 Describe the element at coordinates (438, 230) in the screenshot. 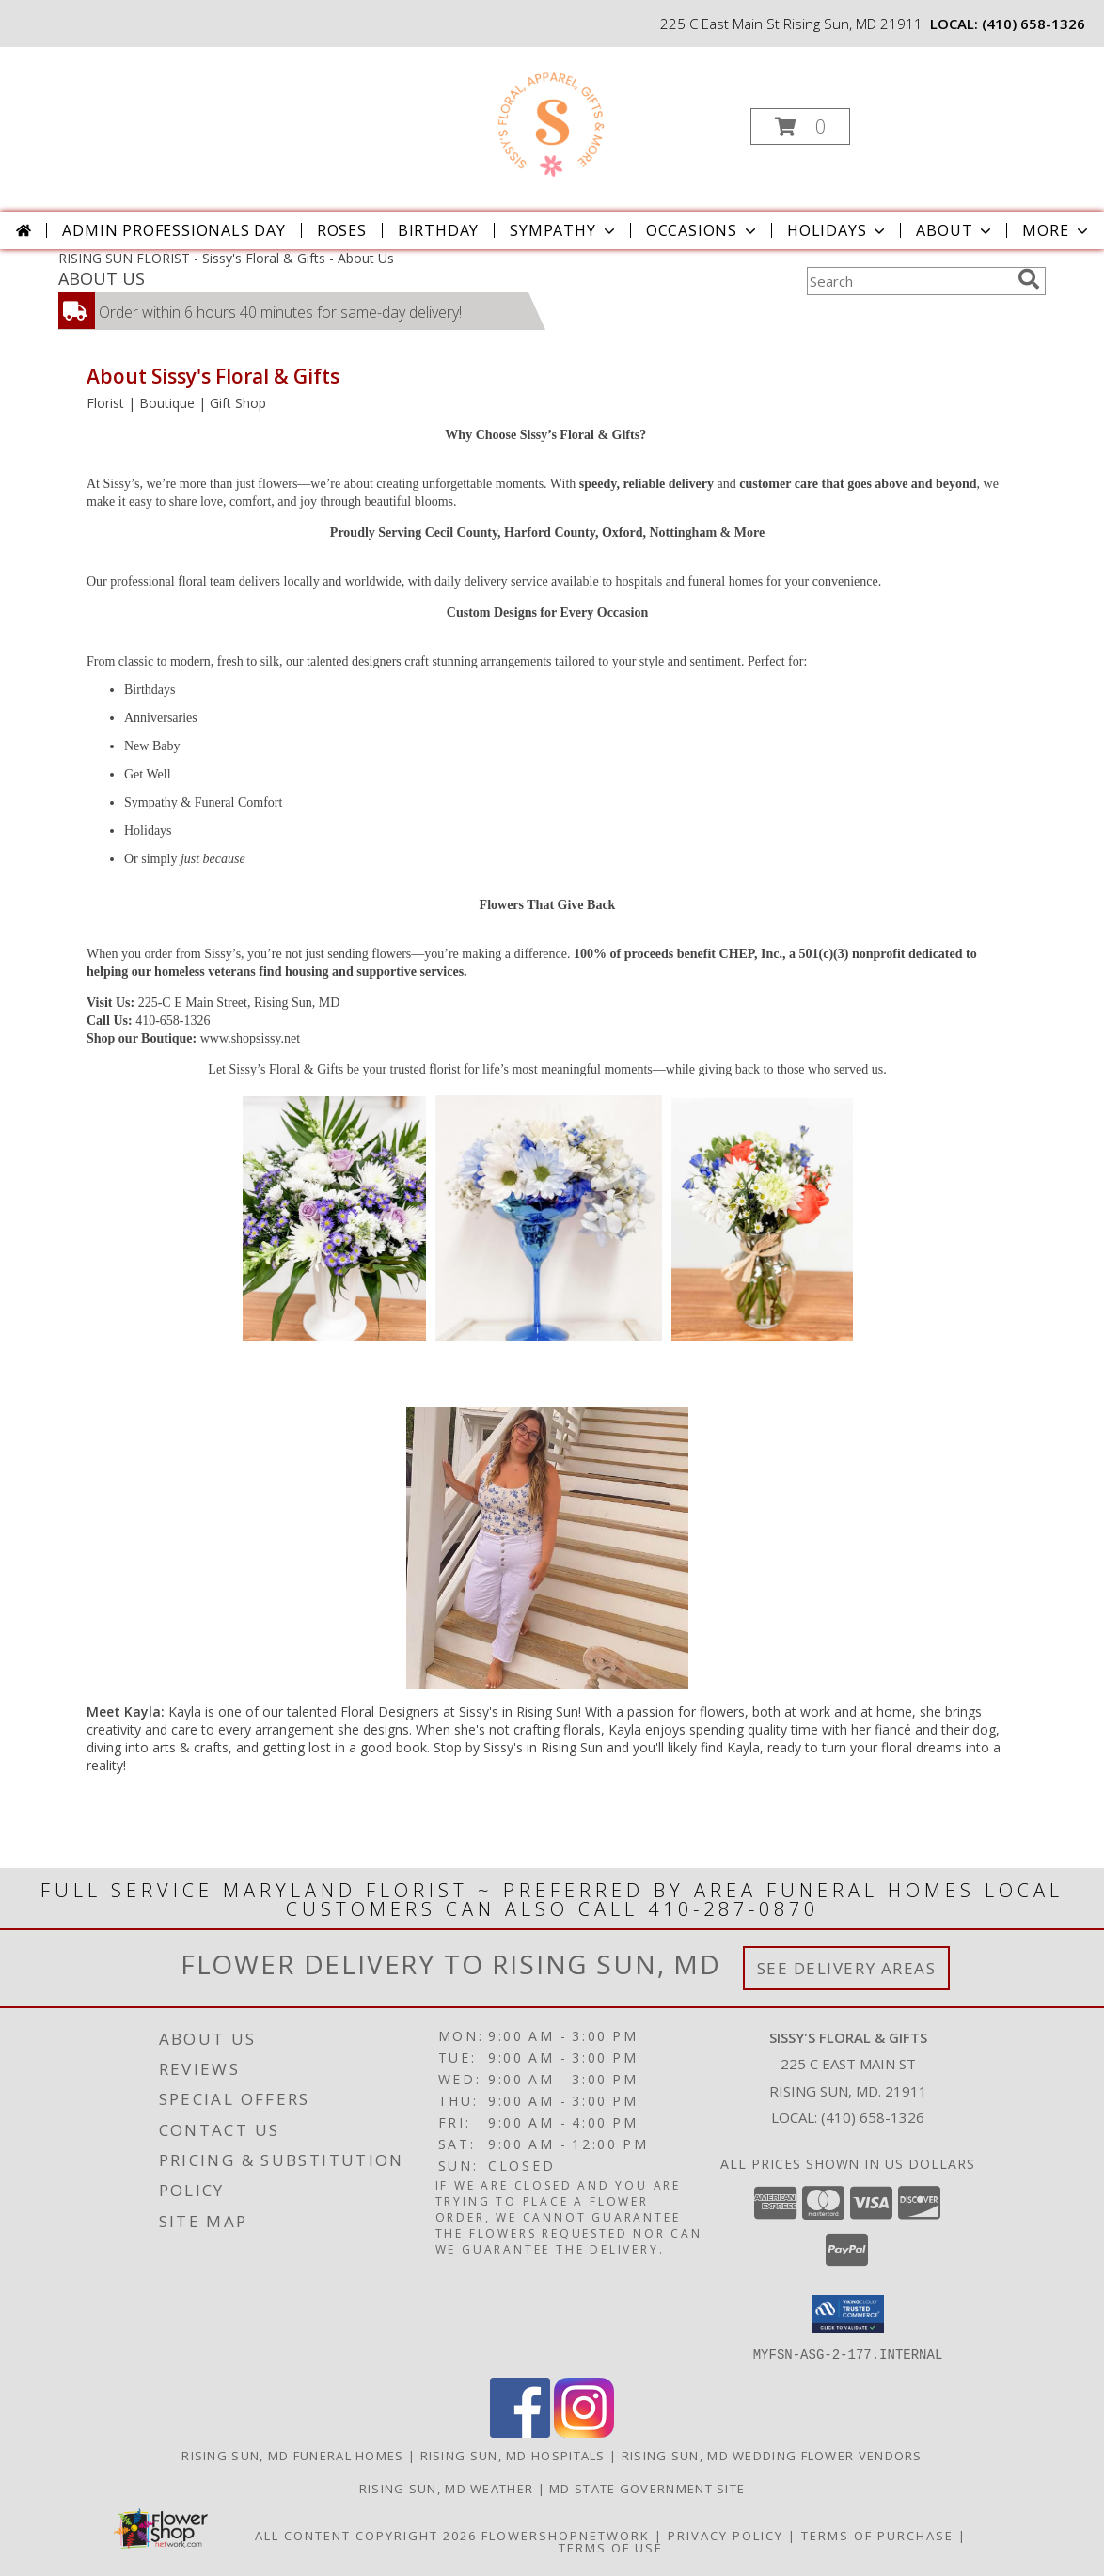

I see `Birthday` at that location.